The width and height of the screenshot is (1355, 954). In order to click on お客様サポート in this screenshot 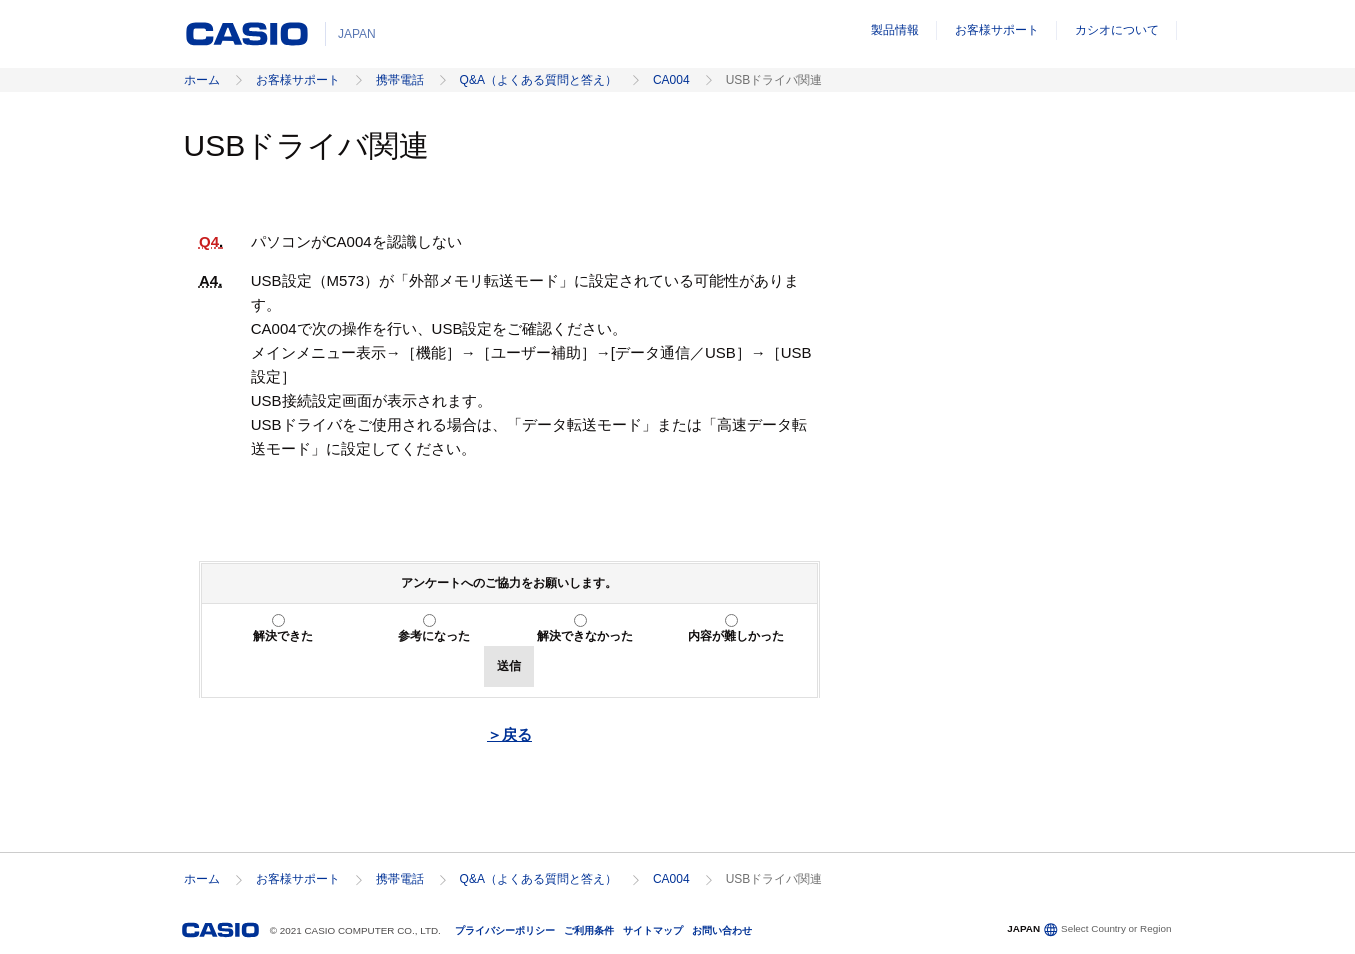, I will do `click(997, 30)`.